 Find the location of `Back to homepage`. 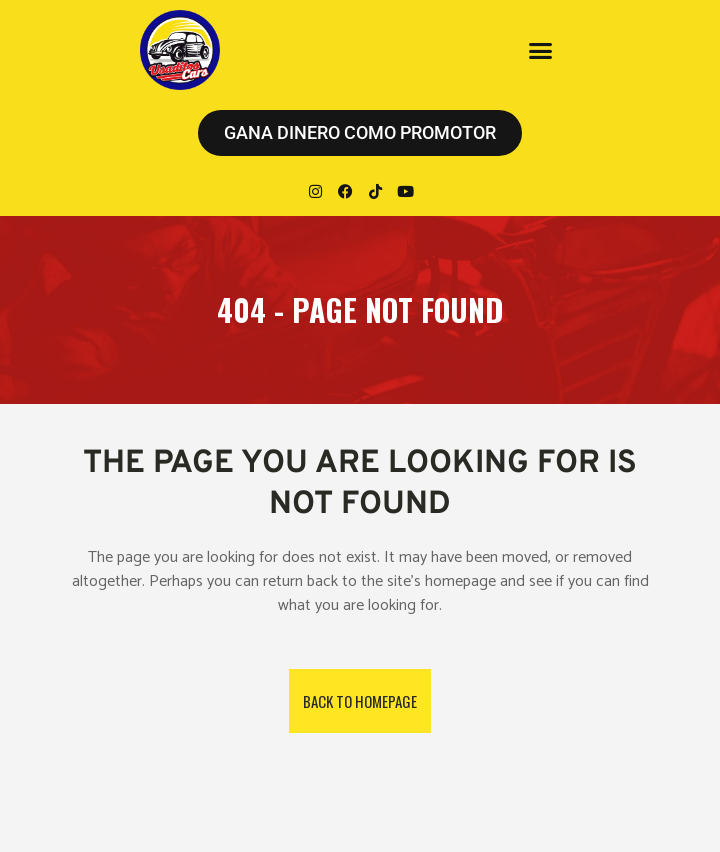

Back to homepage is located at coordinates (360, 701).